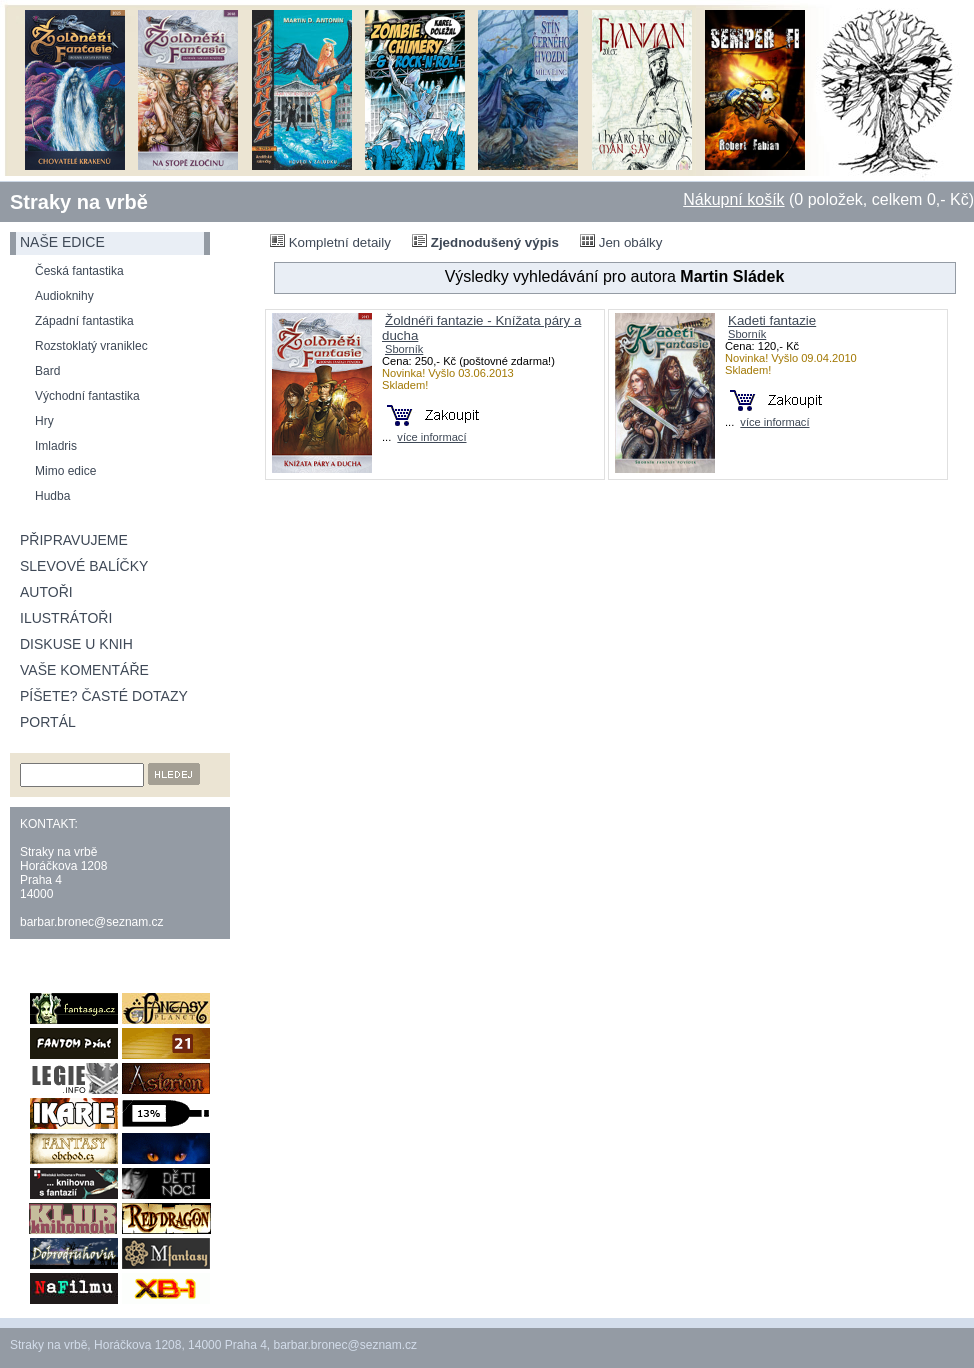 This screenshot has width=974, height=1368. Describe the element at coordinates (485, 242) in the screenshot. I see `Zjednodušený výpis` at that location.